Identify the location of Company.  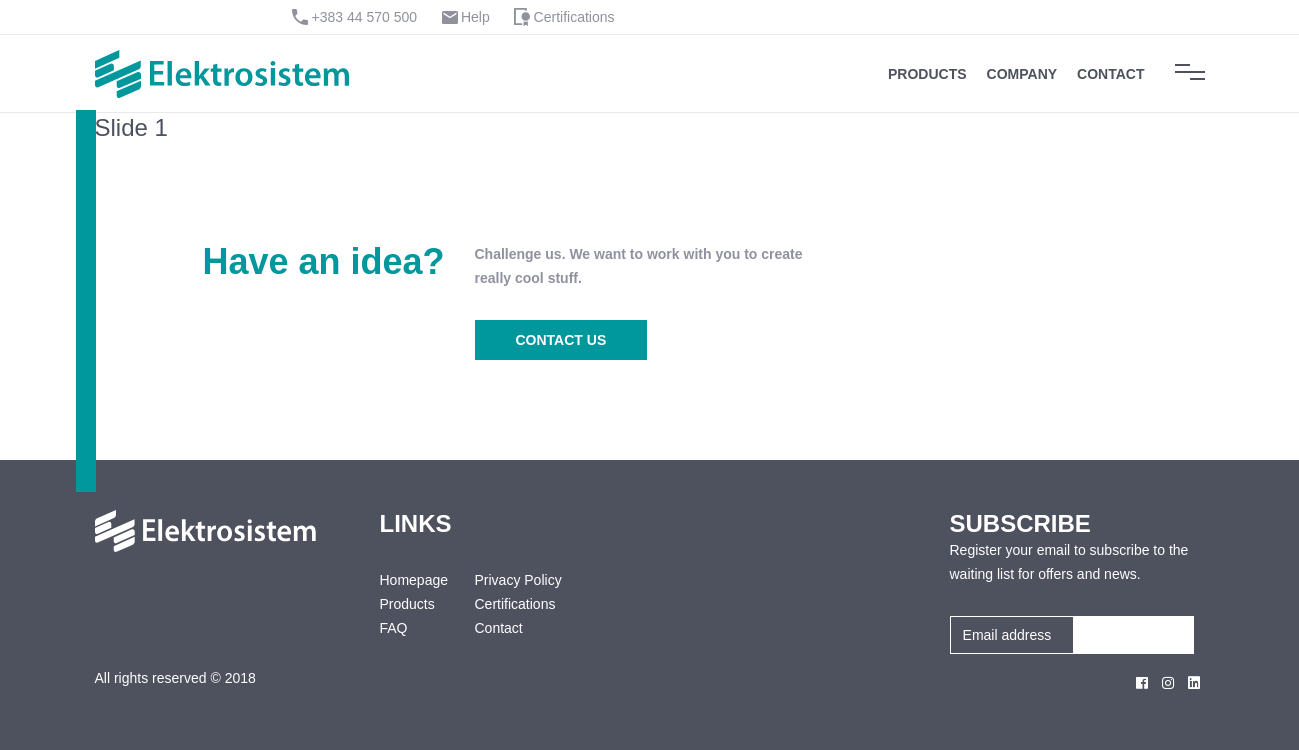
(1022, 74).